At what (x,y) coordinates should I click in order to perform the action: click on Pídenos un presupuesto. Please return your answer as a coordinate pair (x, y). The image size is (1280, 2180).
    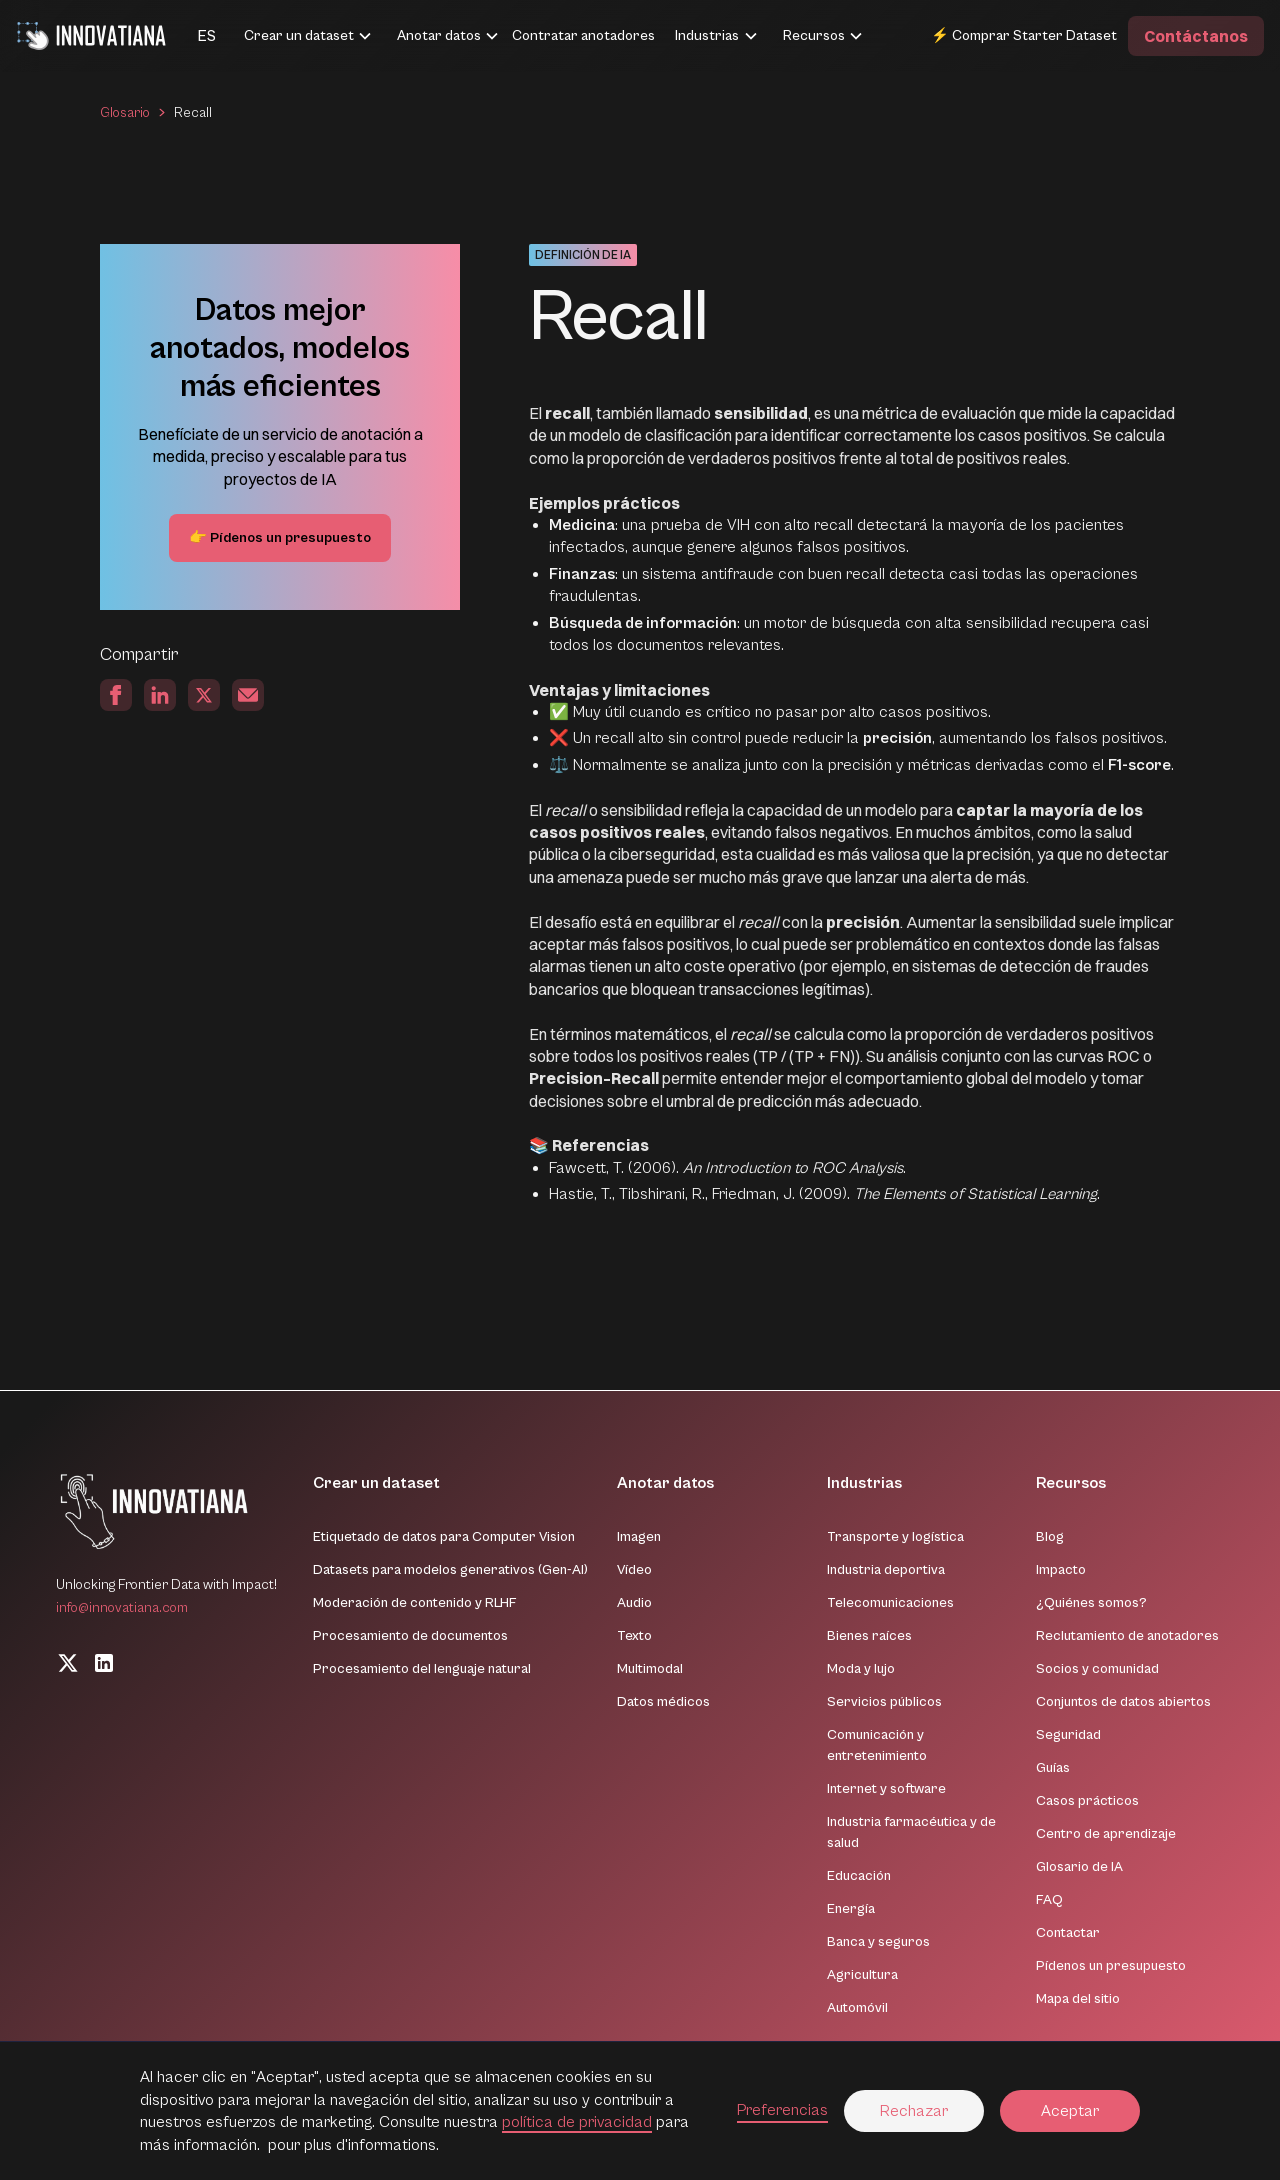
    Looking at the image, I should click on (1111, 1966).